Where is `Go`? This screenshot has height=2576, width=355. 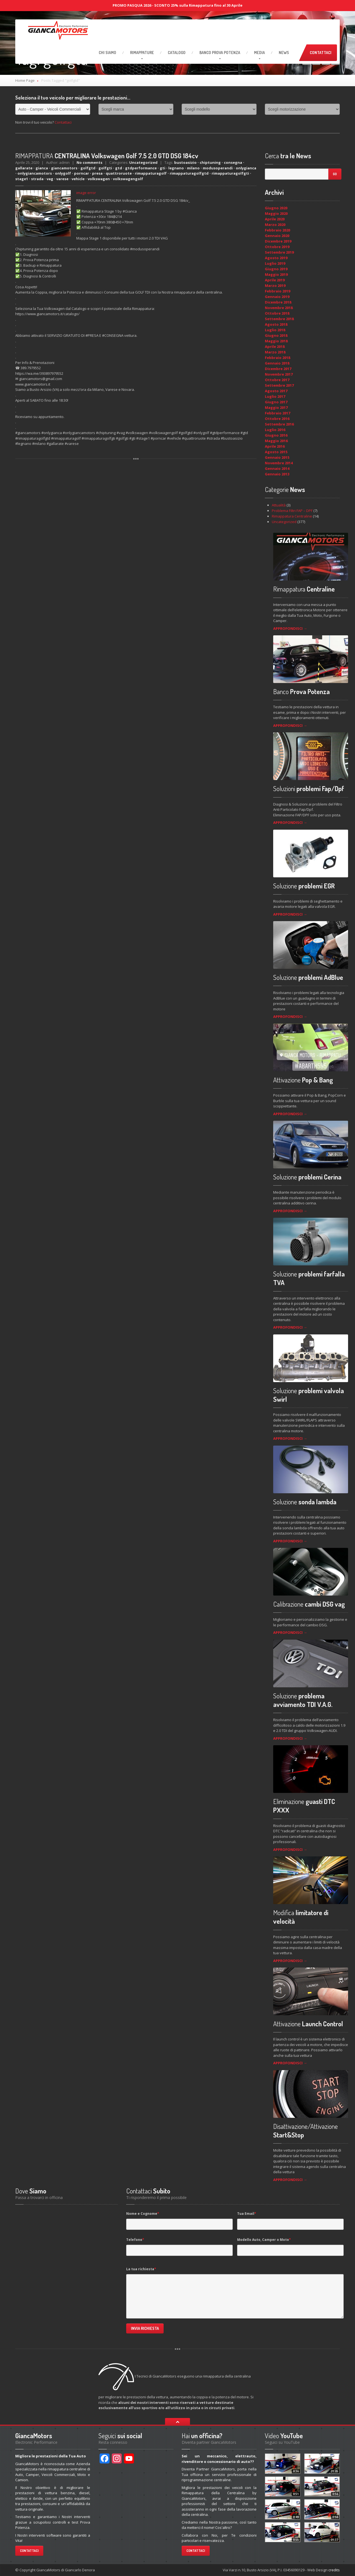
Go is located at coordinates (335, 174).